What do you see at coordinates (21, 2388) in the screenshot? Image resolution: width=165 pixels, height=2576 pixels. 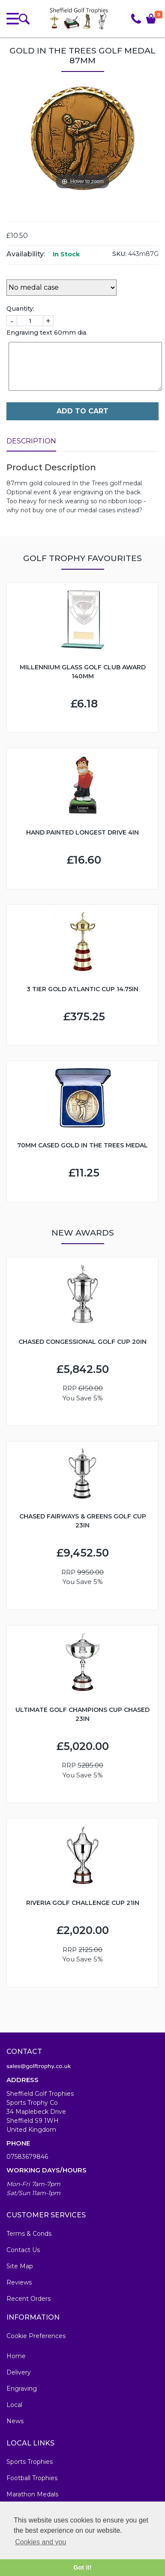 I see `Engraving` at bounding box center [21, 2388].